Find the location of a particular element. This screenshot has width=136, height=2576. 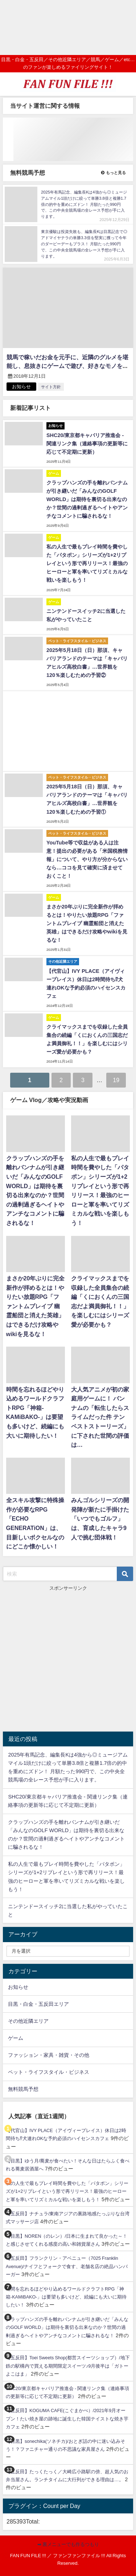

[Advertisement] is located at coordinates (68, 27).